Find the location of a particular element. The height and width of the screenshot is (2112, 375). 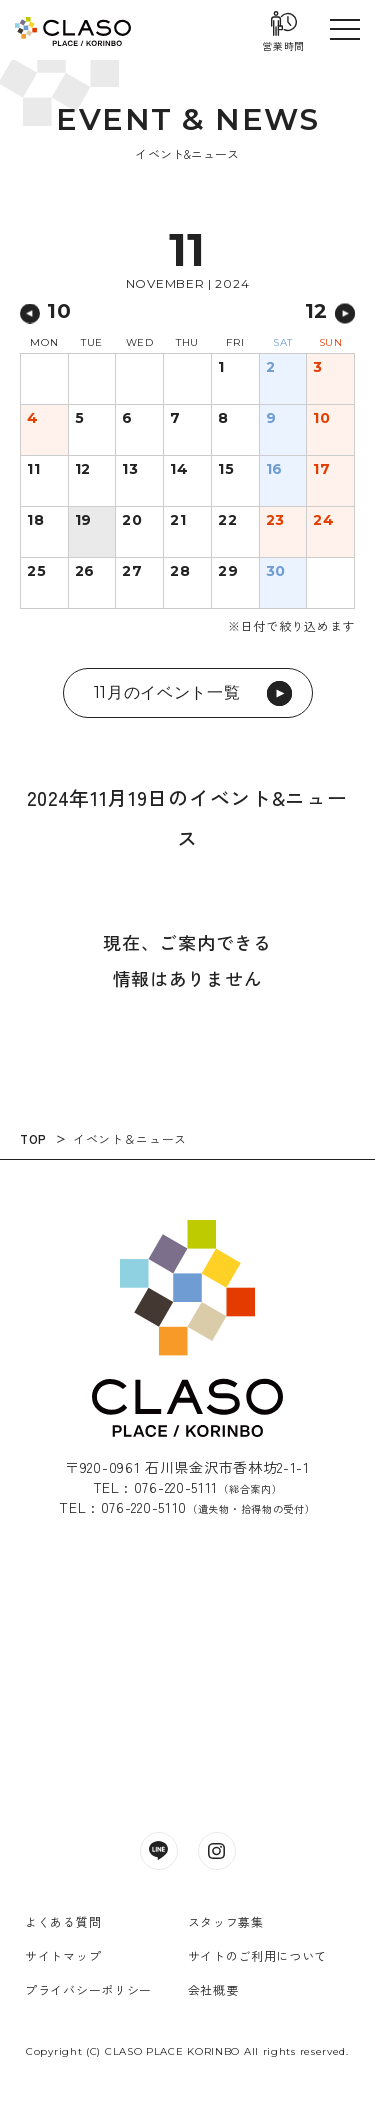

11 is located at coordinates (33, 470).